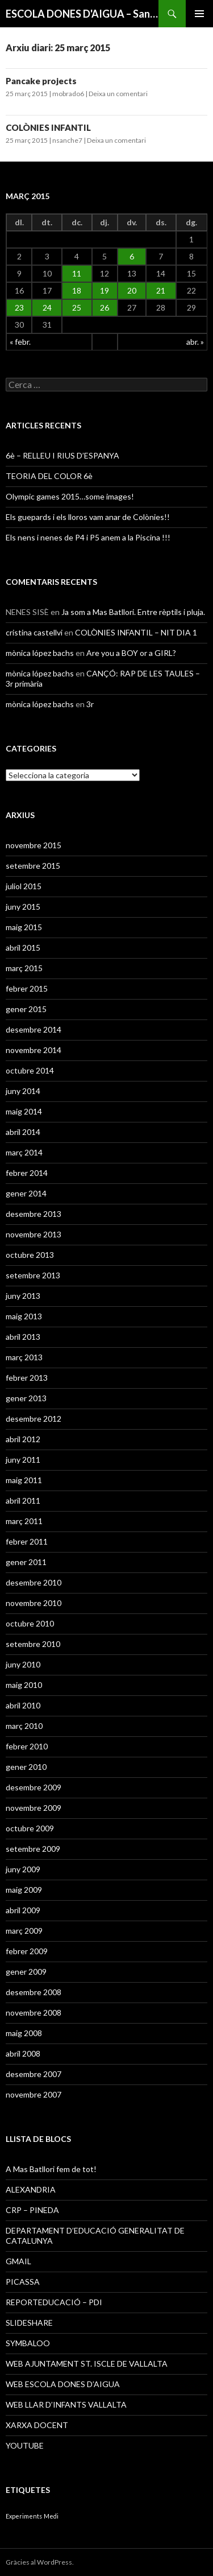 Image resolution: width=213 pixels, height=2576 pixels. Describe the element at coordinates (33, 1418) in the screenshot. I see `desembre 2012` at that location.